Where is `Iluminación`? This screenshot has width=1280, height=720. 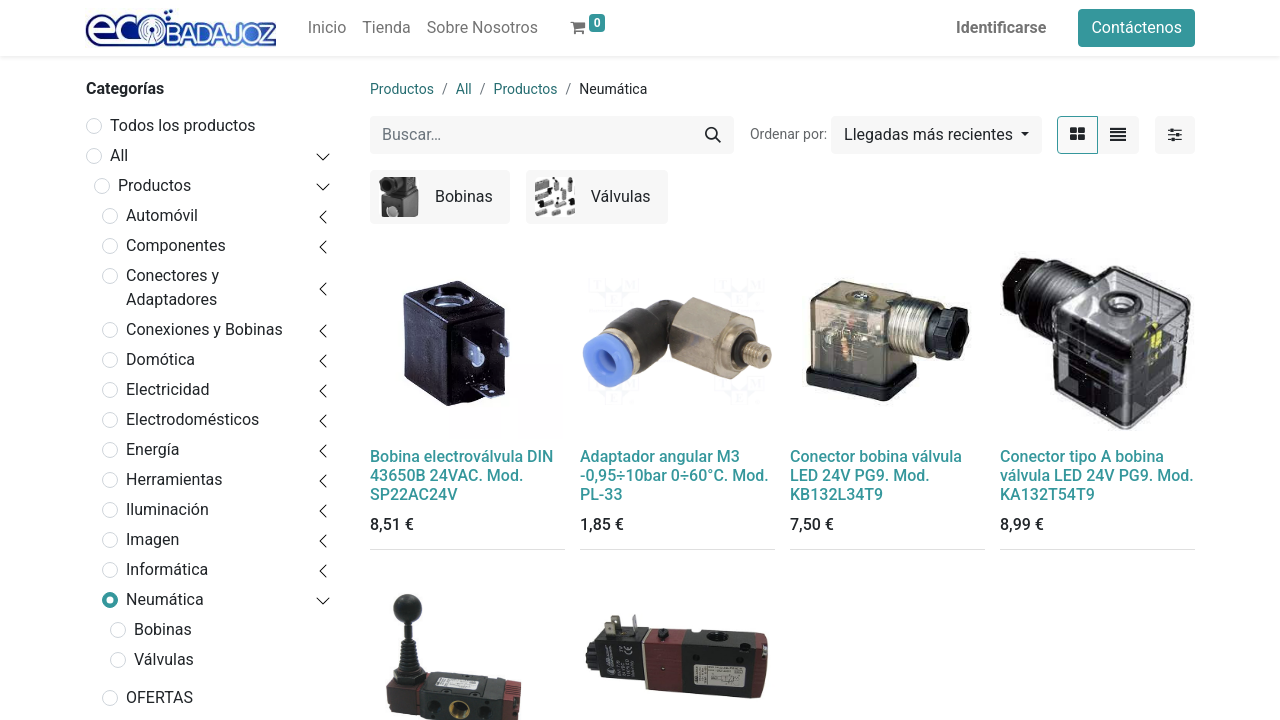
Iluminación is located at coordinates (167, 509).